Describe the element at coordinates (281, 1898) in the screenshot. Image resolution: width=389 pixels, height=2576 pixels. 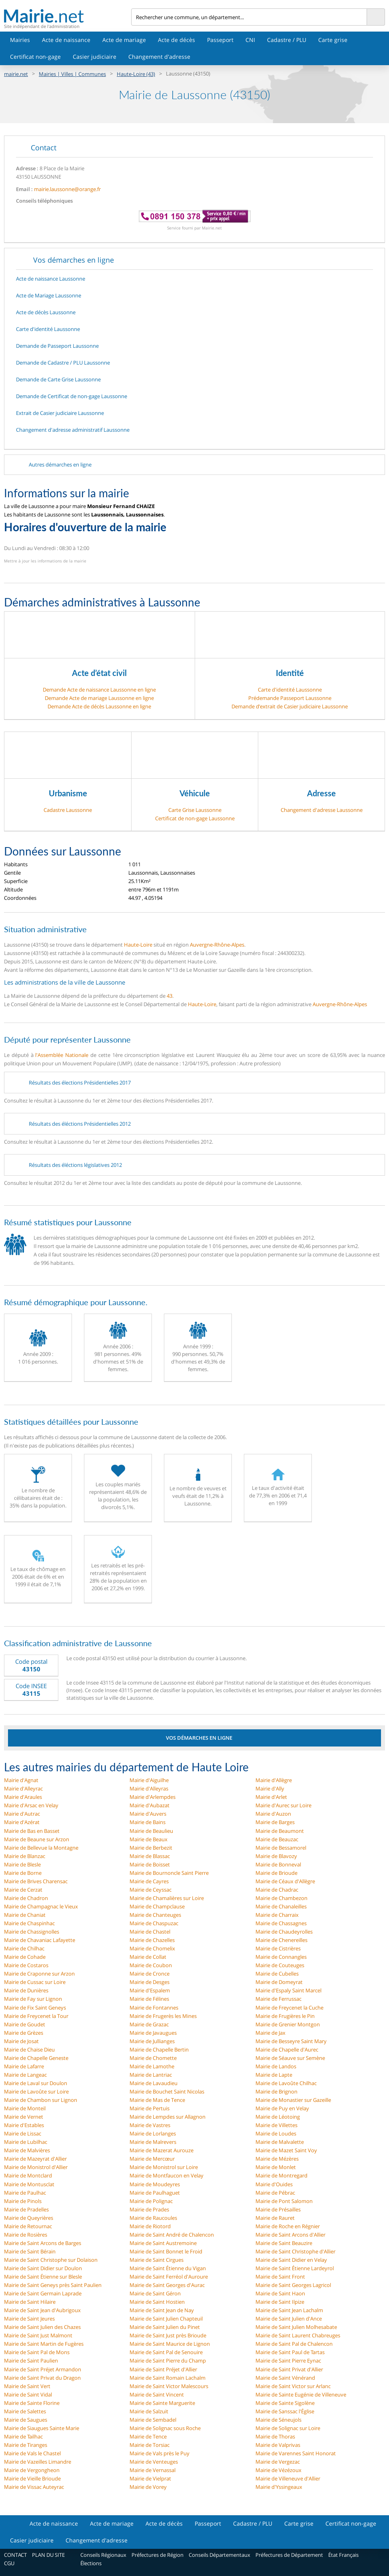
I see `Mairie de Chambezon` at that location.